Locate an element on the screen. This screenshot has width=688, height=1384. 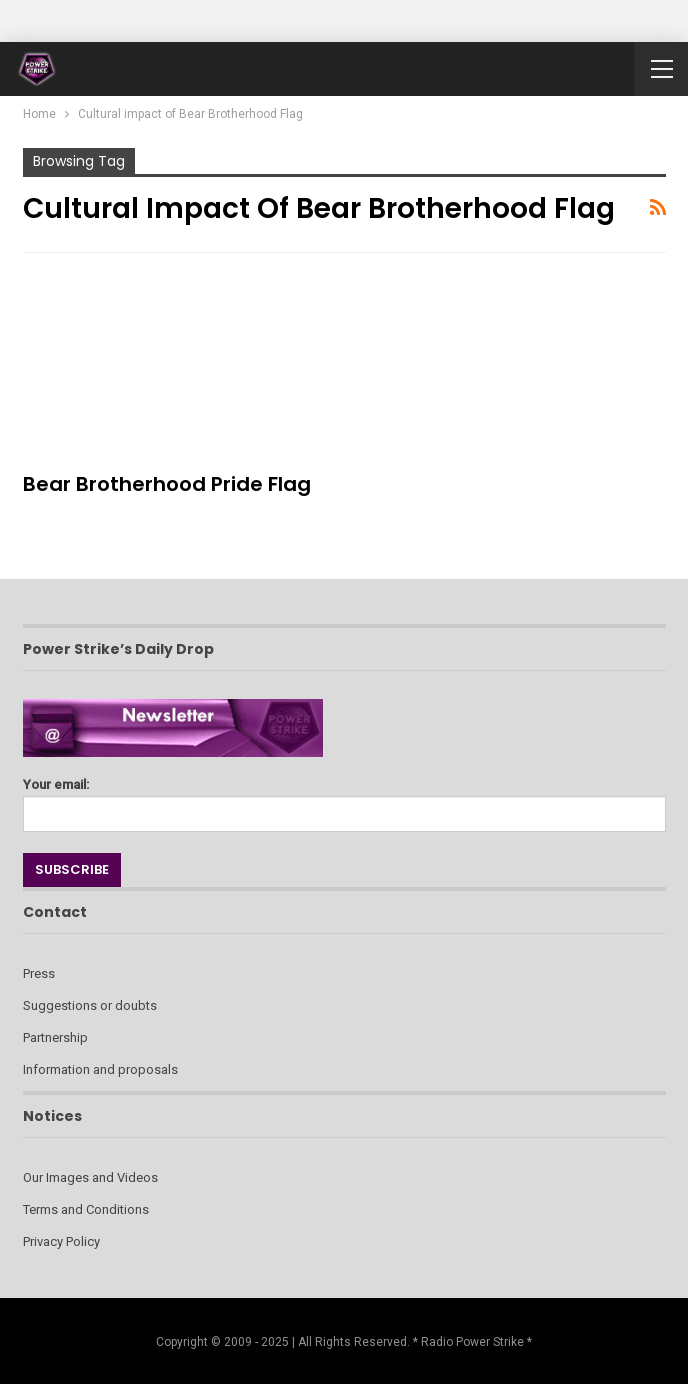
Terms and Conditions is located at coordinates (86, 1209).